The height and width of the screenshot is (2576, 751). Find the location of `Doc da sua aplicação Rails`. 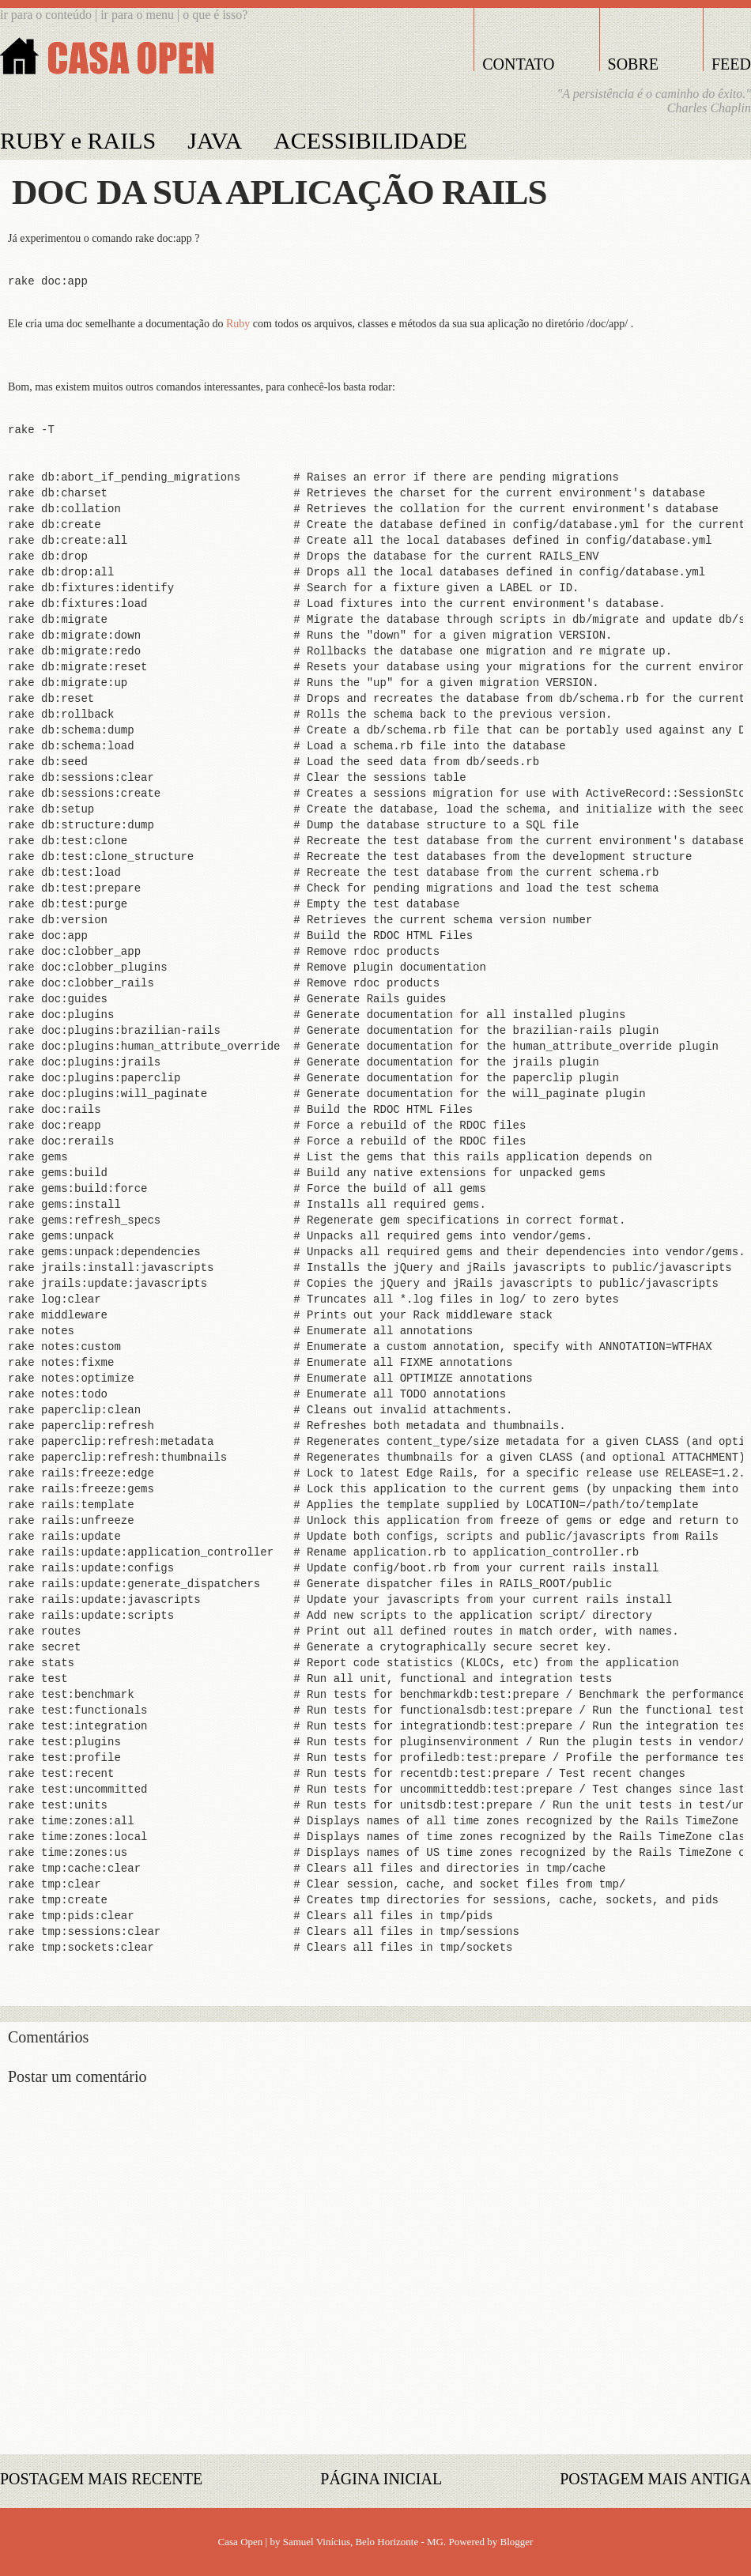

Doc da sua aplicação Rails is located at coordinates (279, 192).